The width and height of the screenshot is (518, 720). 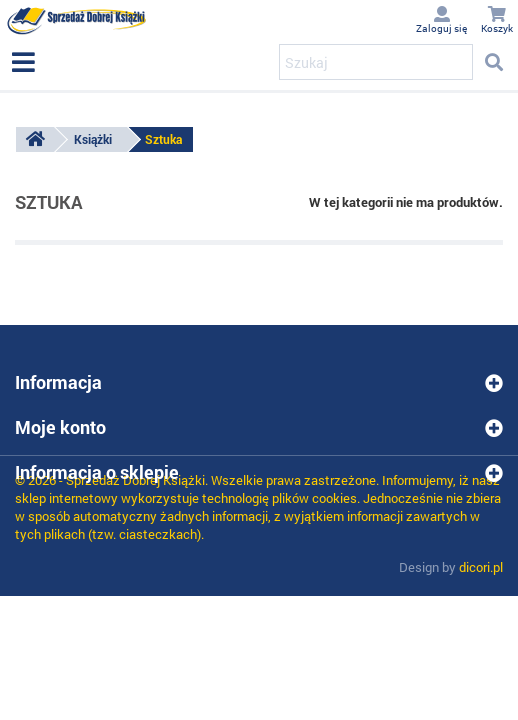 I want to click on Moje konto, so click(x=60, y=427).